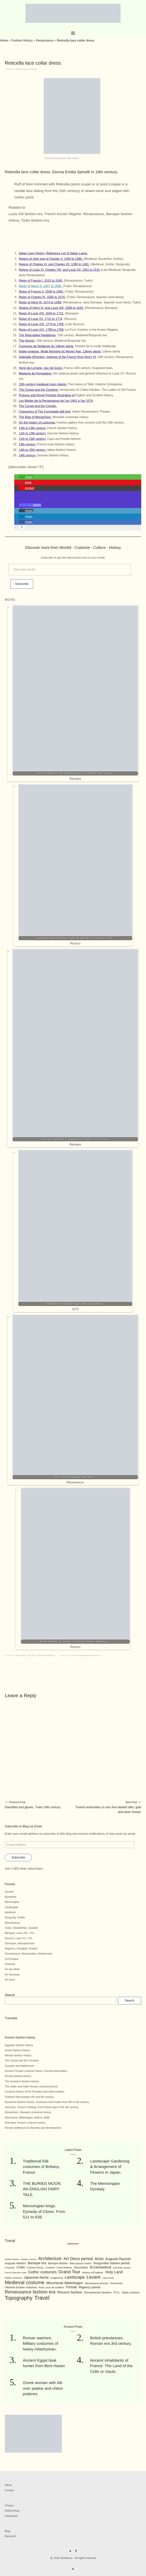  Describe the element at coordinates (75, 1655) in the screenshot. I see `Portrait` at that location.